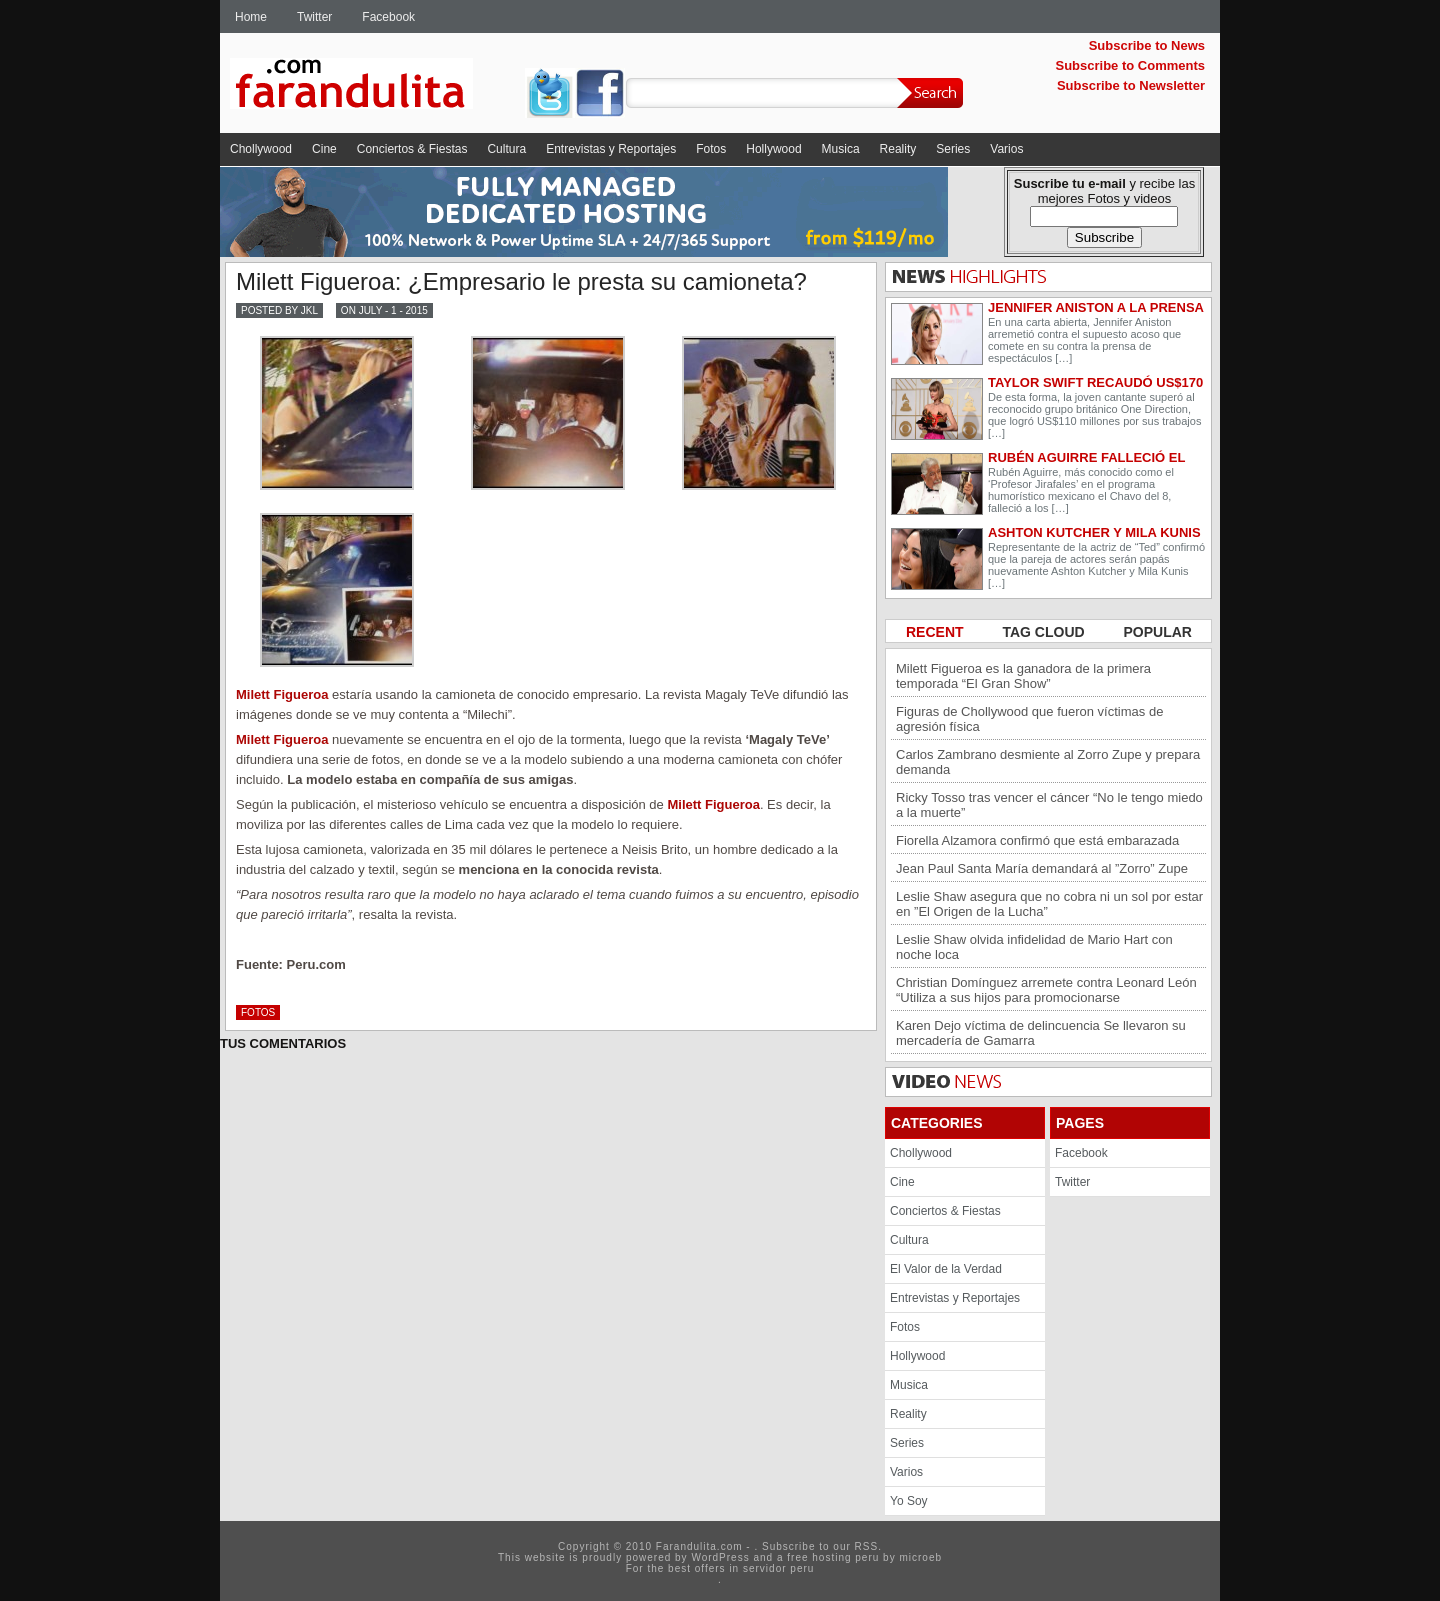 The height and width of the screenshot is (1601, 1440). I want to click on Entrevistas y Reportajes, so click(611, 149).